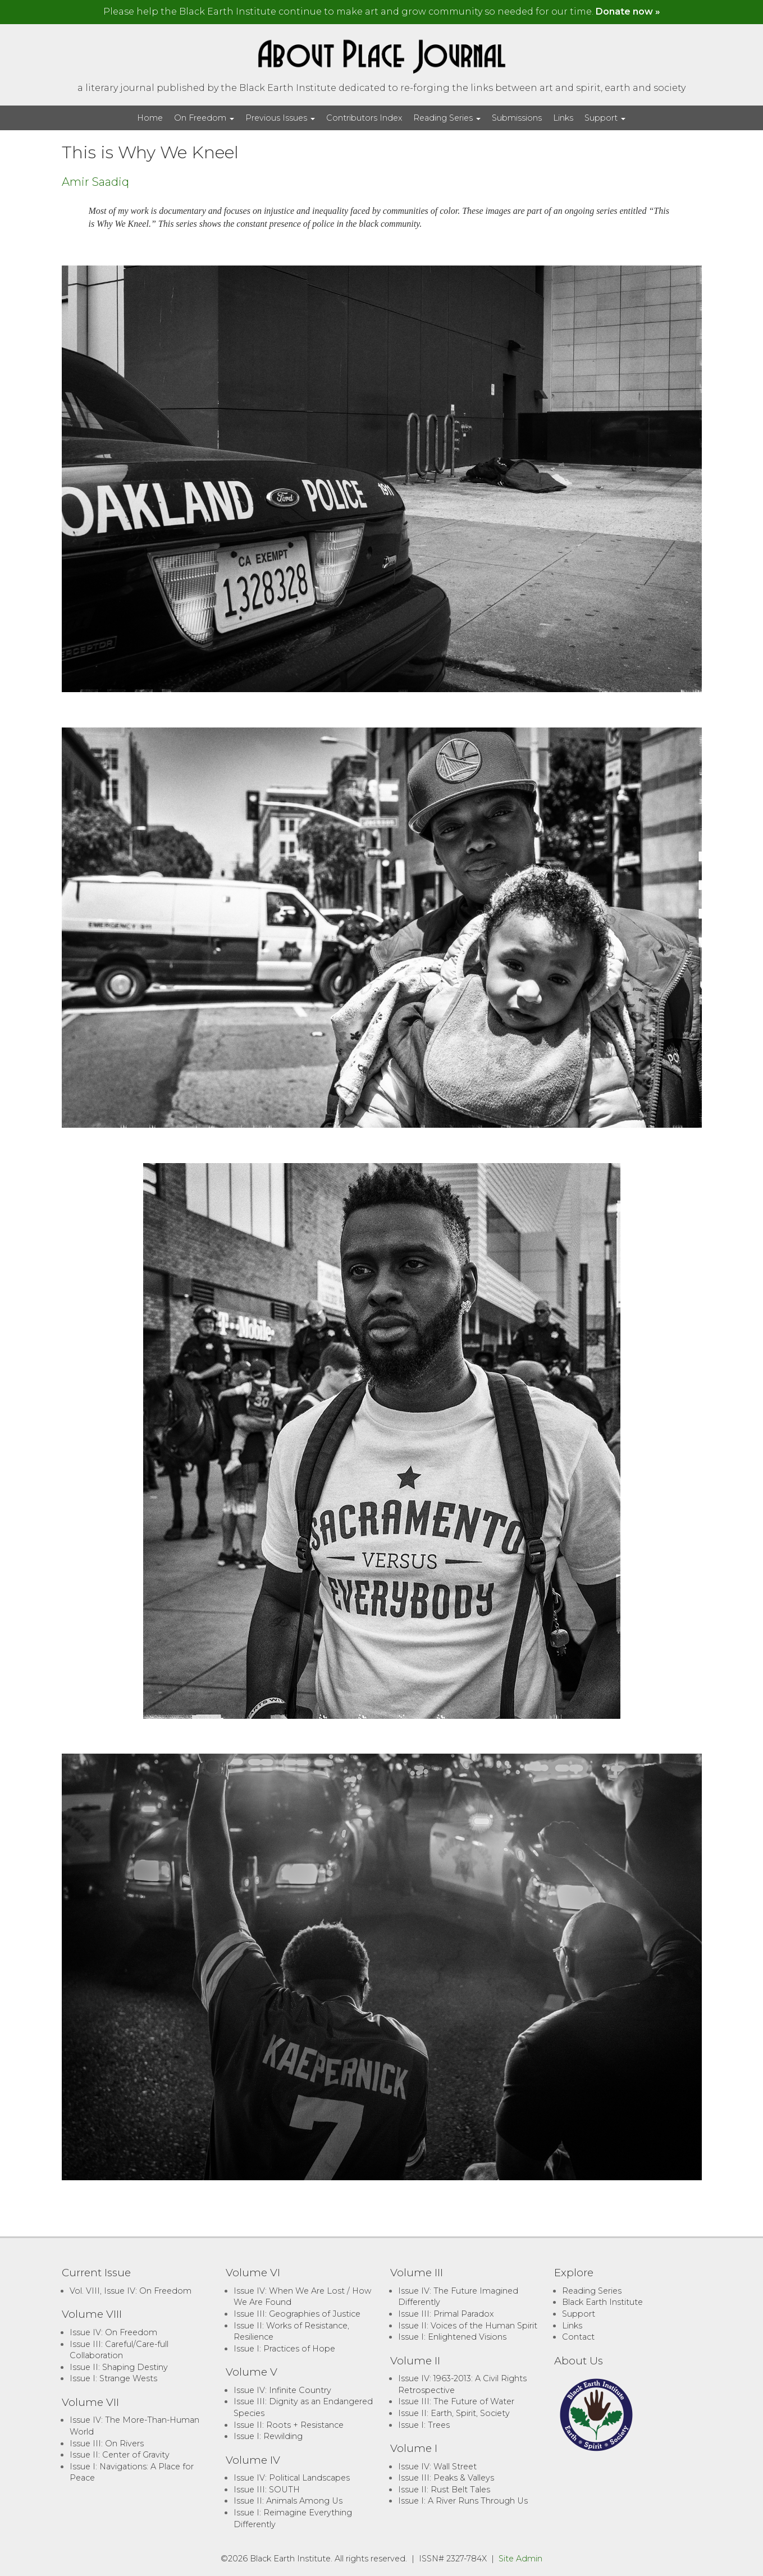 The image size is (763, 2576). I want to click on Issue III: On Rivers, so click(107, 2443).